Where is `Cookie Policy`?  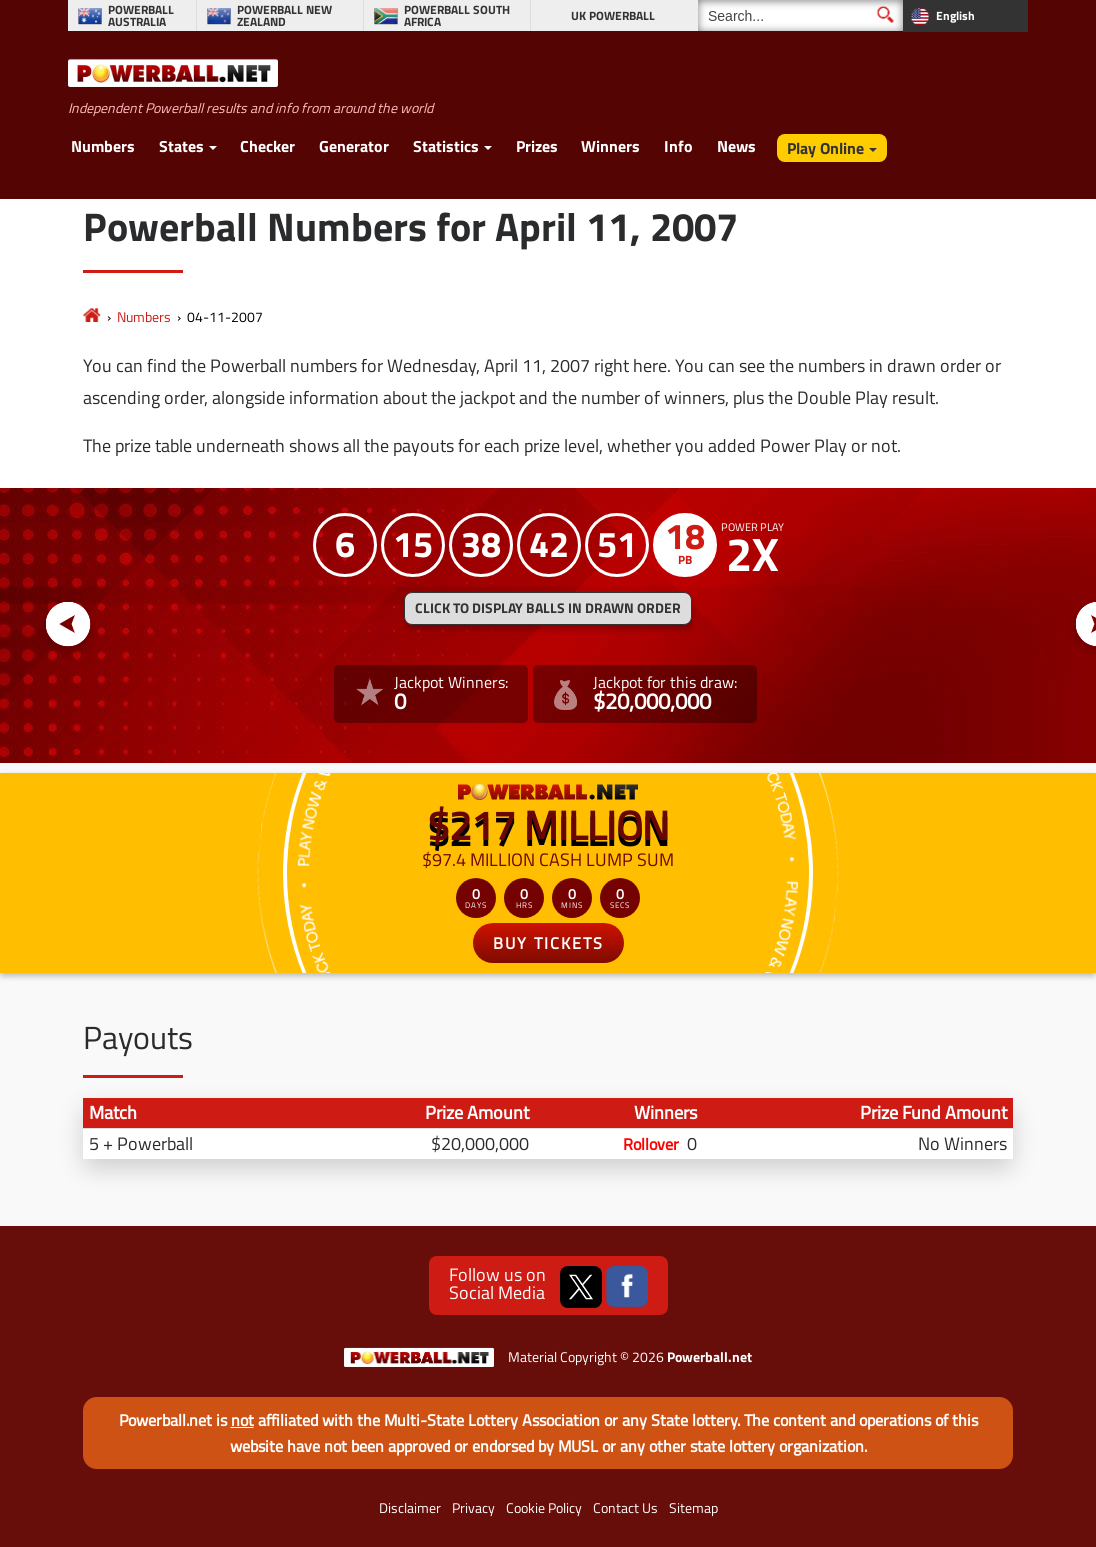 Cookie Policy is located at coordinates (544, 1508).